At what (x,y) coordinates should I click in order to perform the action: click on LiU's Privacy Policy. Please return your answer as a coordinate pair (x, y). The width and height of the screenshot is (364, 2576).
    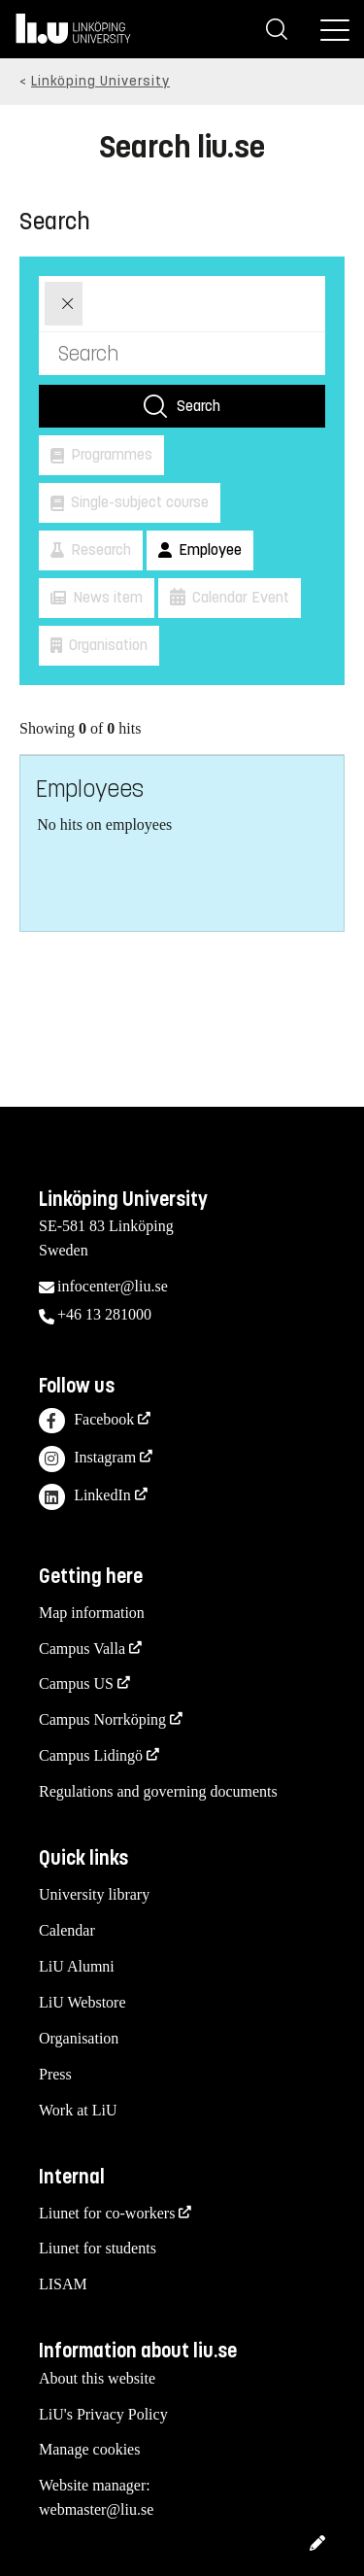
    Looking at the image, I should click on (103, 2414).